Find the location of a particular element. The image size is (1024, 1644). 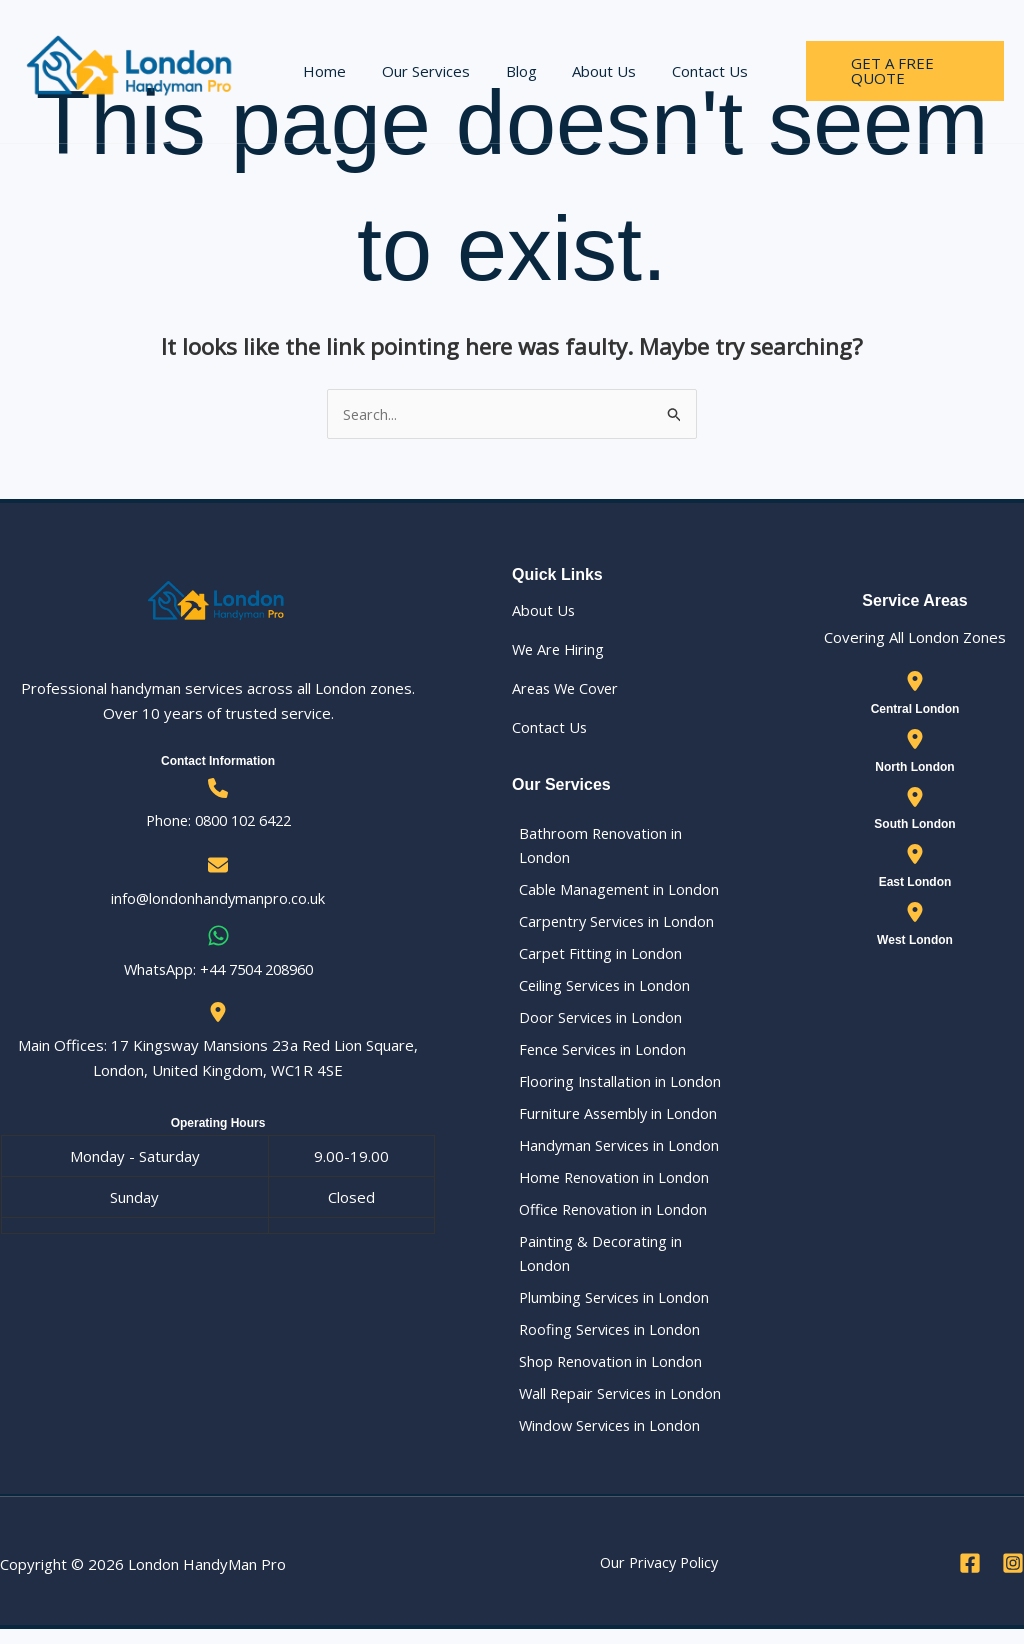

[button] is located at coordinates (891, 71).